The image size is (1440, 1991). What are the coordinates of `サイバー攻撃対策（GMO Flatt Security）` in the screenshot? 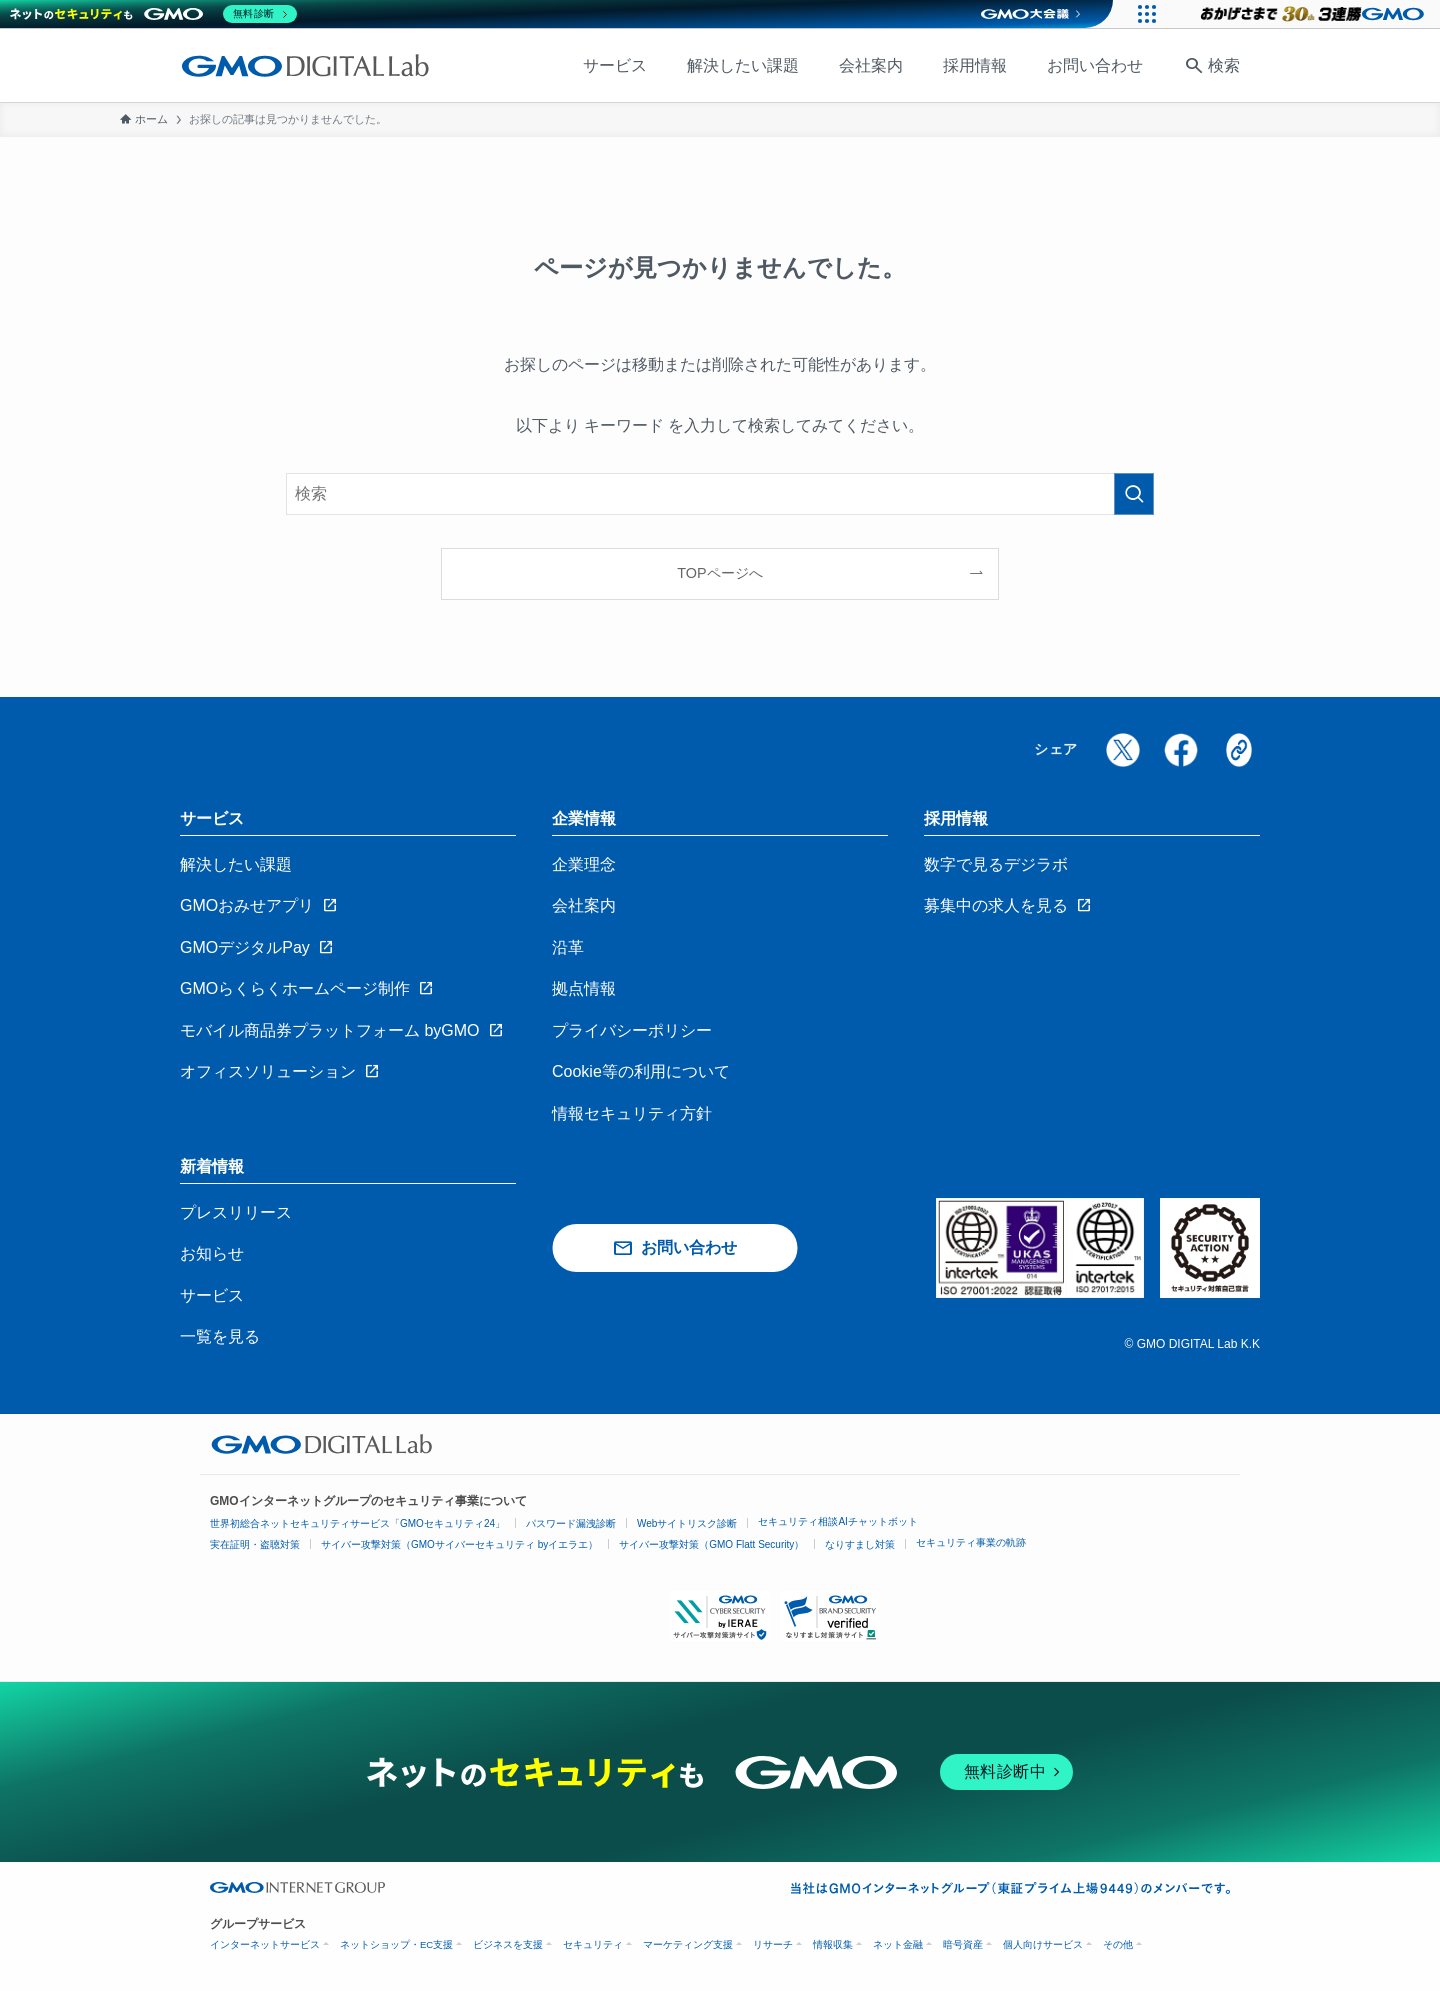 It's located at (711, 1544).